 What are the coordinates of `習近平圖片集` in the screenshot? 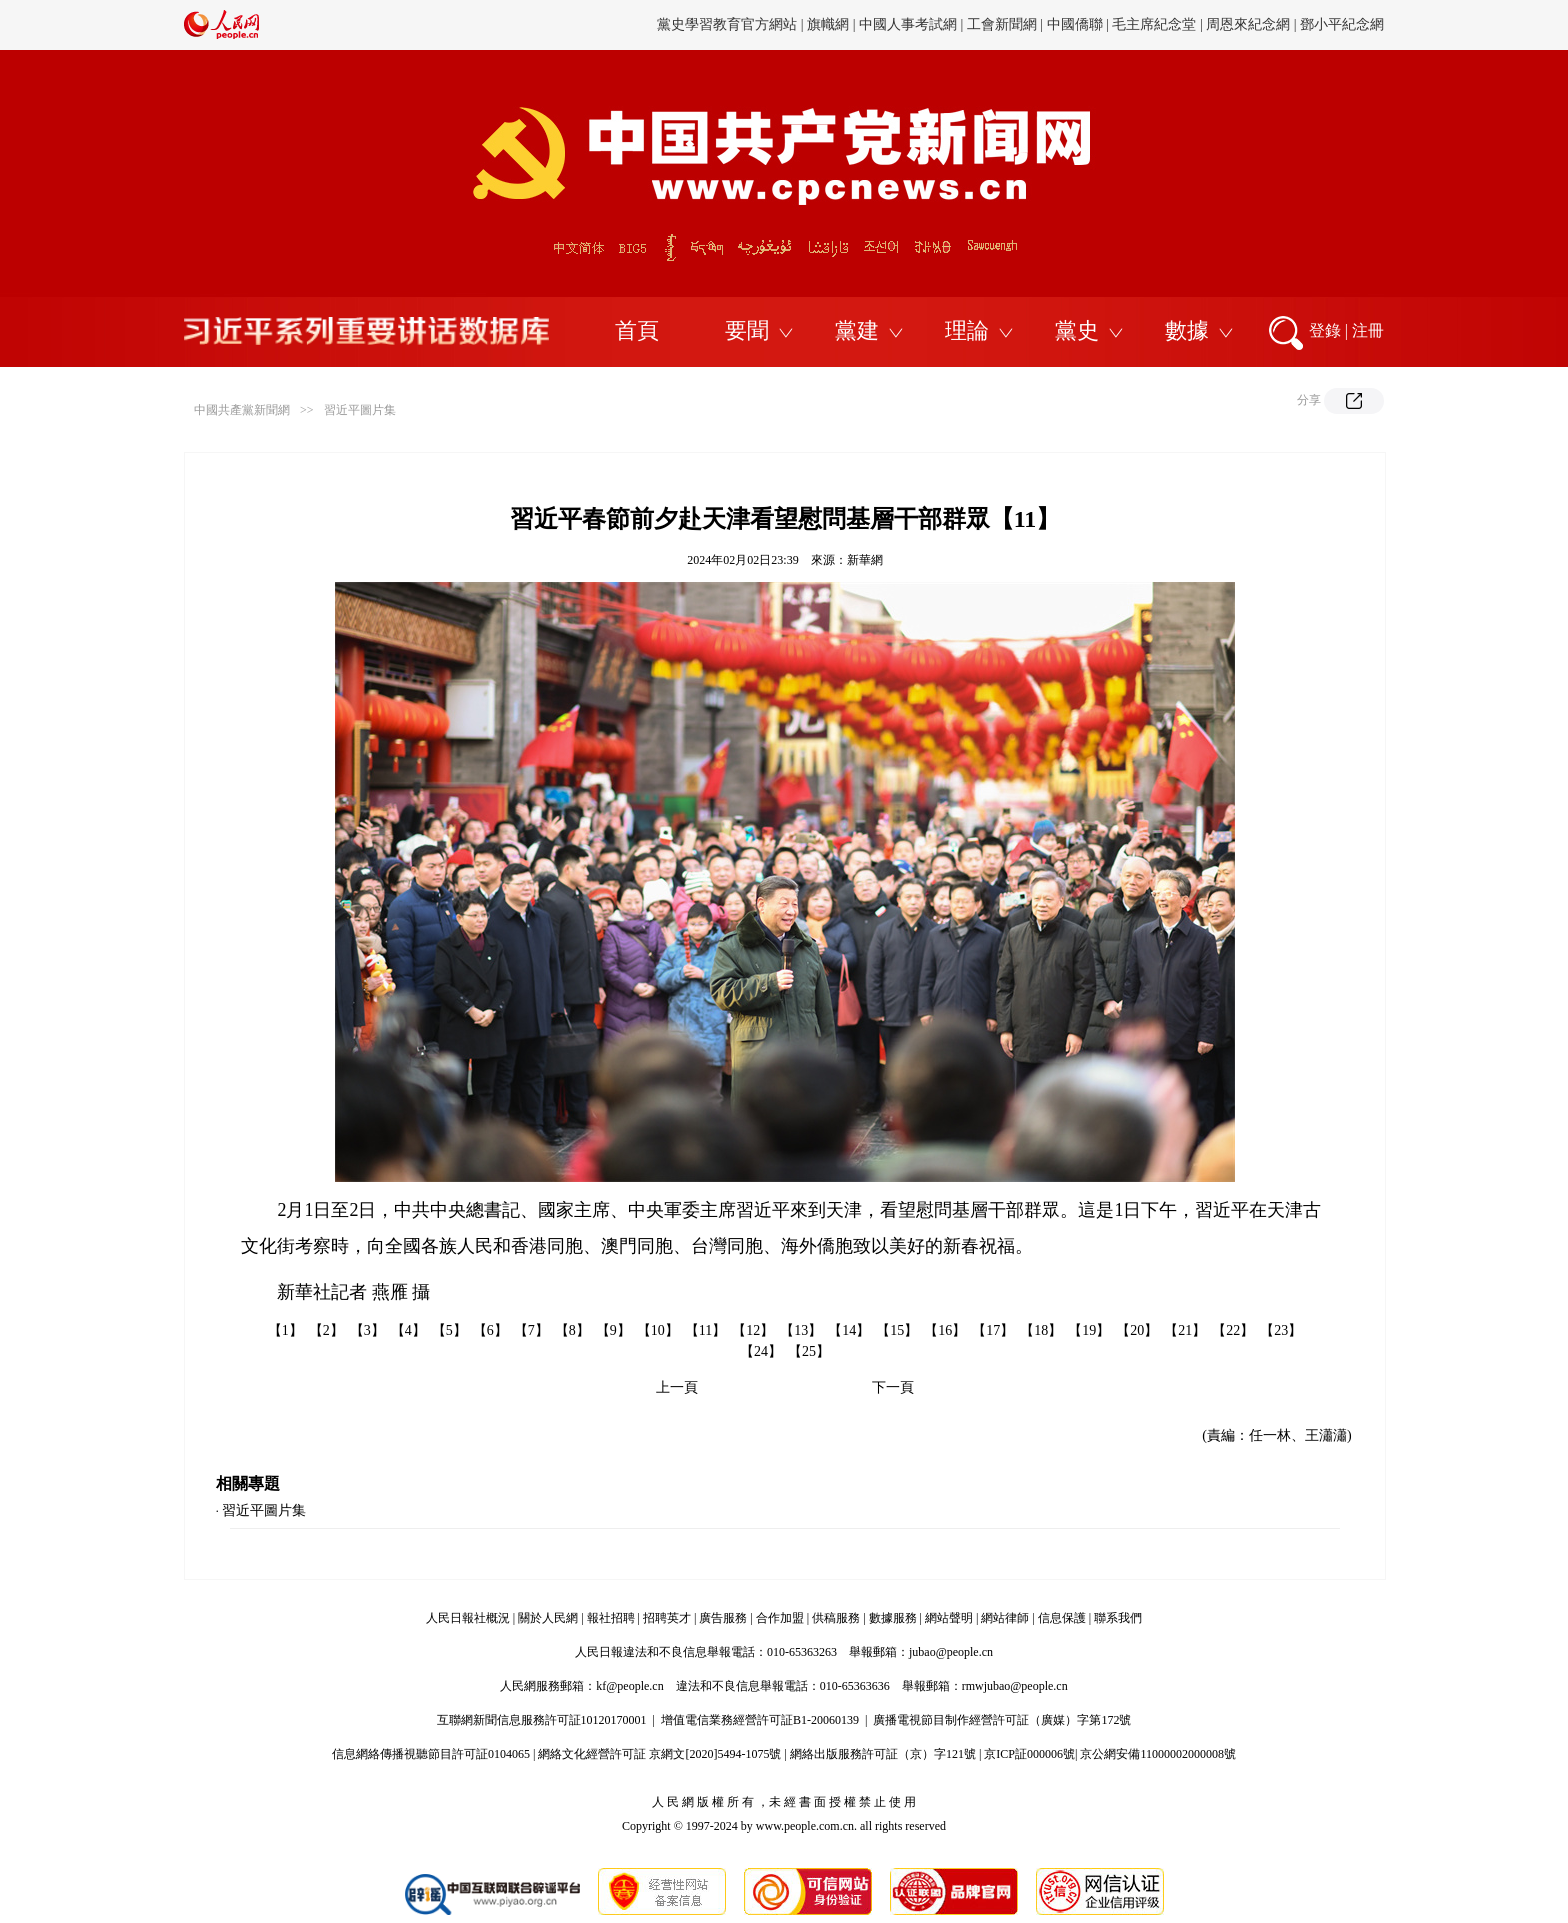 It's located at (360, 410).